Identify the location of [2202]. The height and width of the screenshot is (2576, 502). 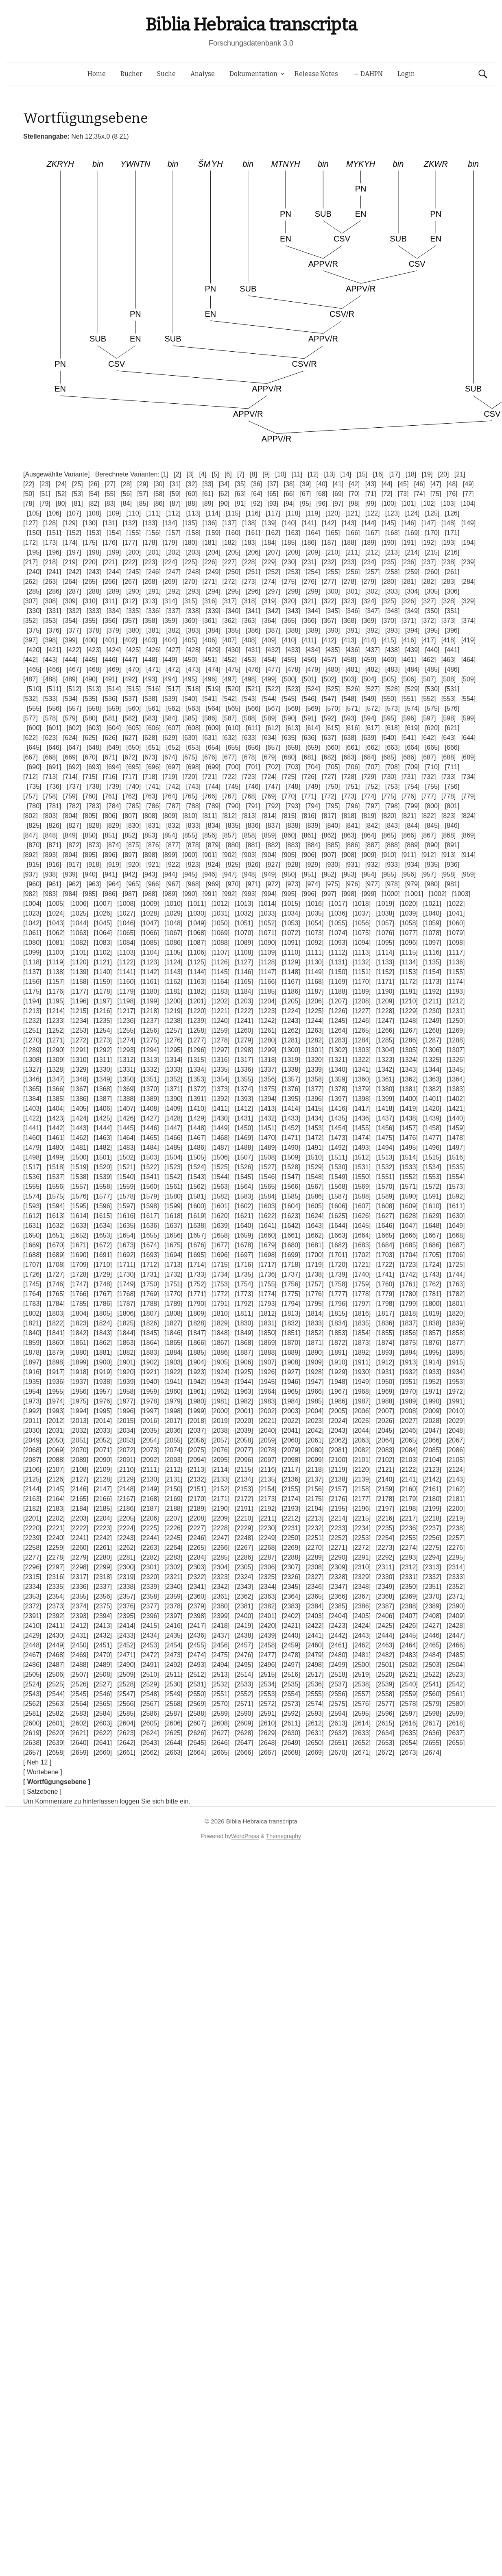
(56, 1518).